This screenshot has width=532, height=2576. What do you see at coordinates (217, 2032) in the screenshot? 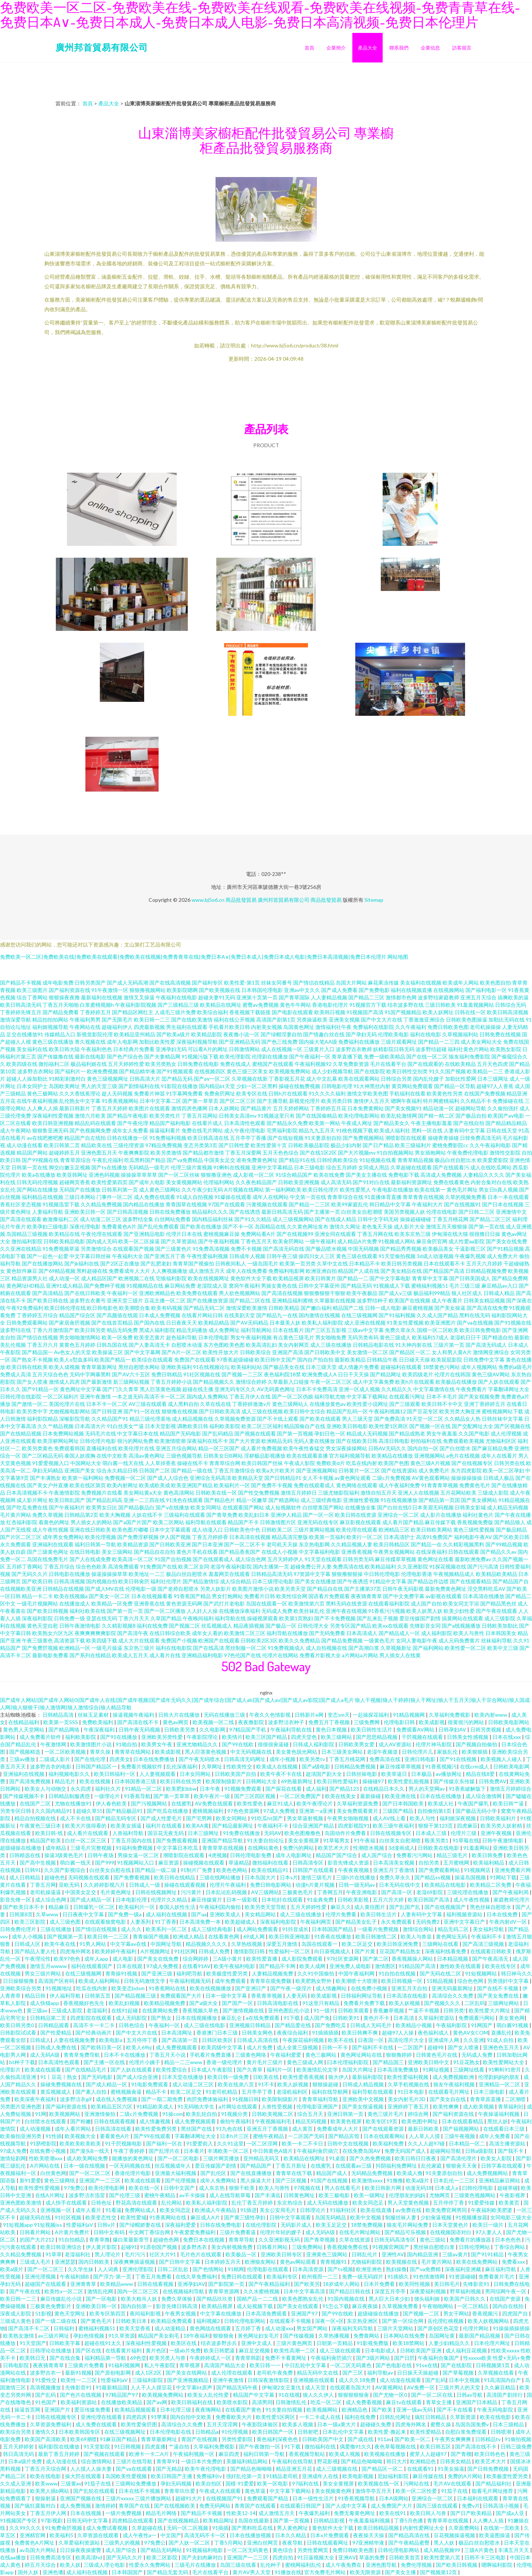
I see `香港澳门日本三级` at bounding box center [217, 2032].